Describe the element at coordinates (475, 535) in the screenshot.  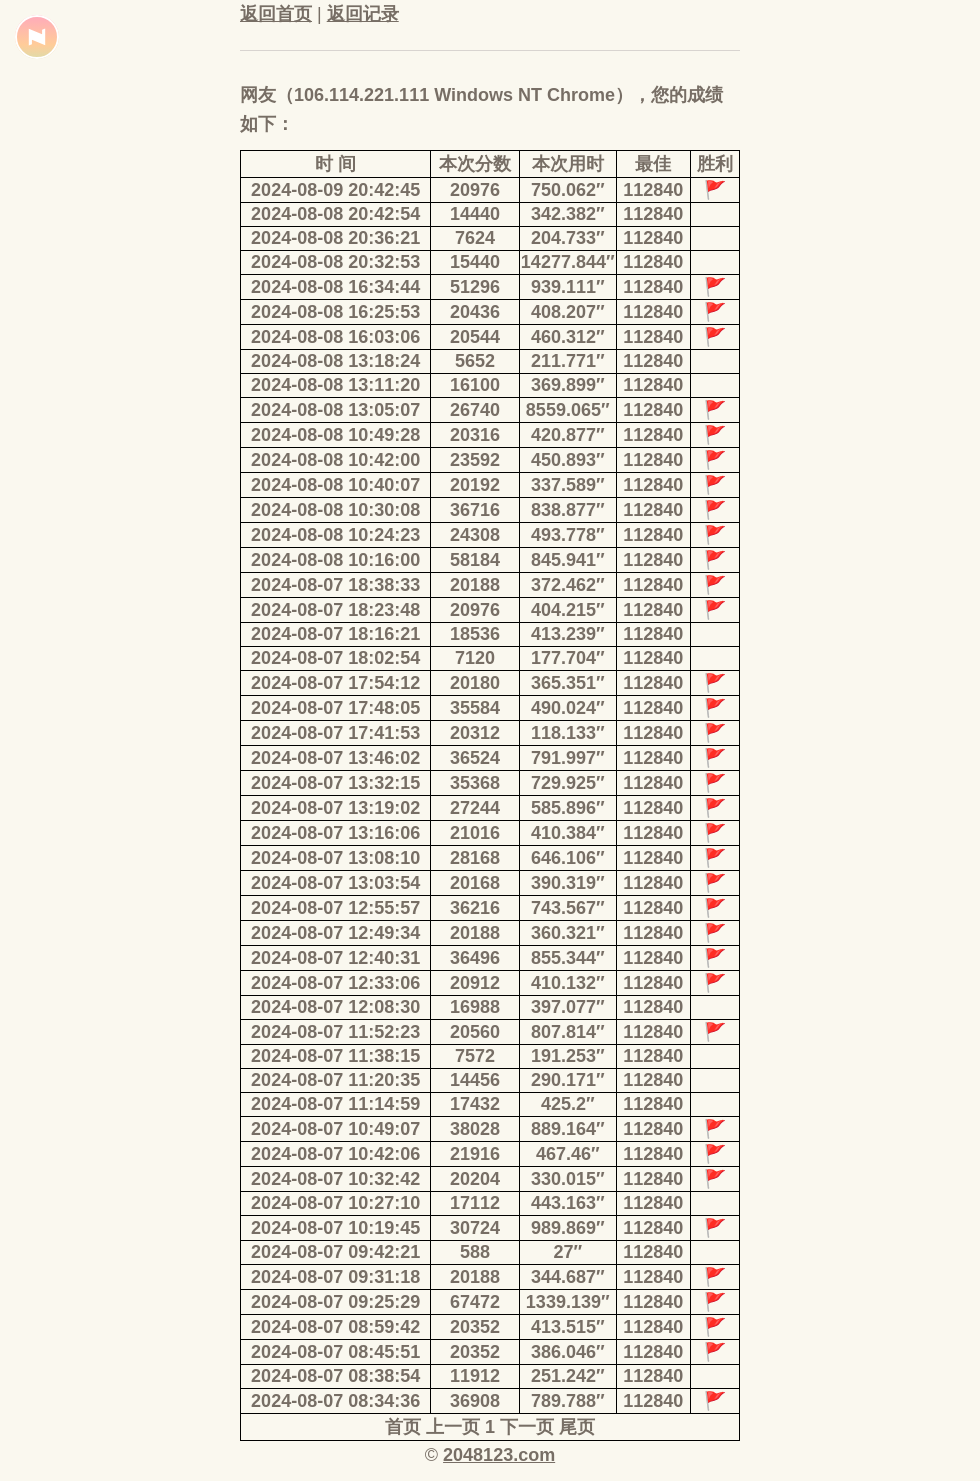
I see `24308` at that location.